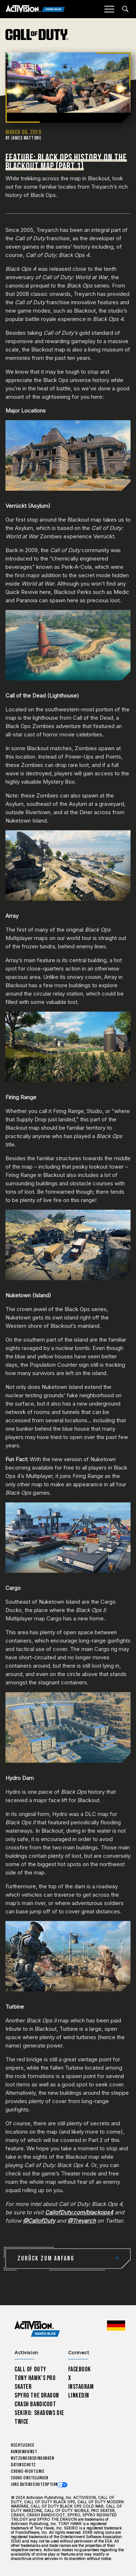 This screenshot has width=136, height=2576. What do you see at coordinates (35, 2404) in the screenshot?
I see `Crash Bandicoot` at bounding box center [35, 2404].